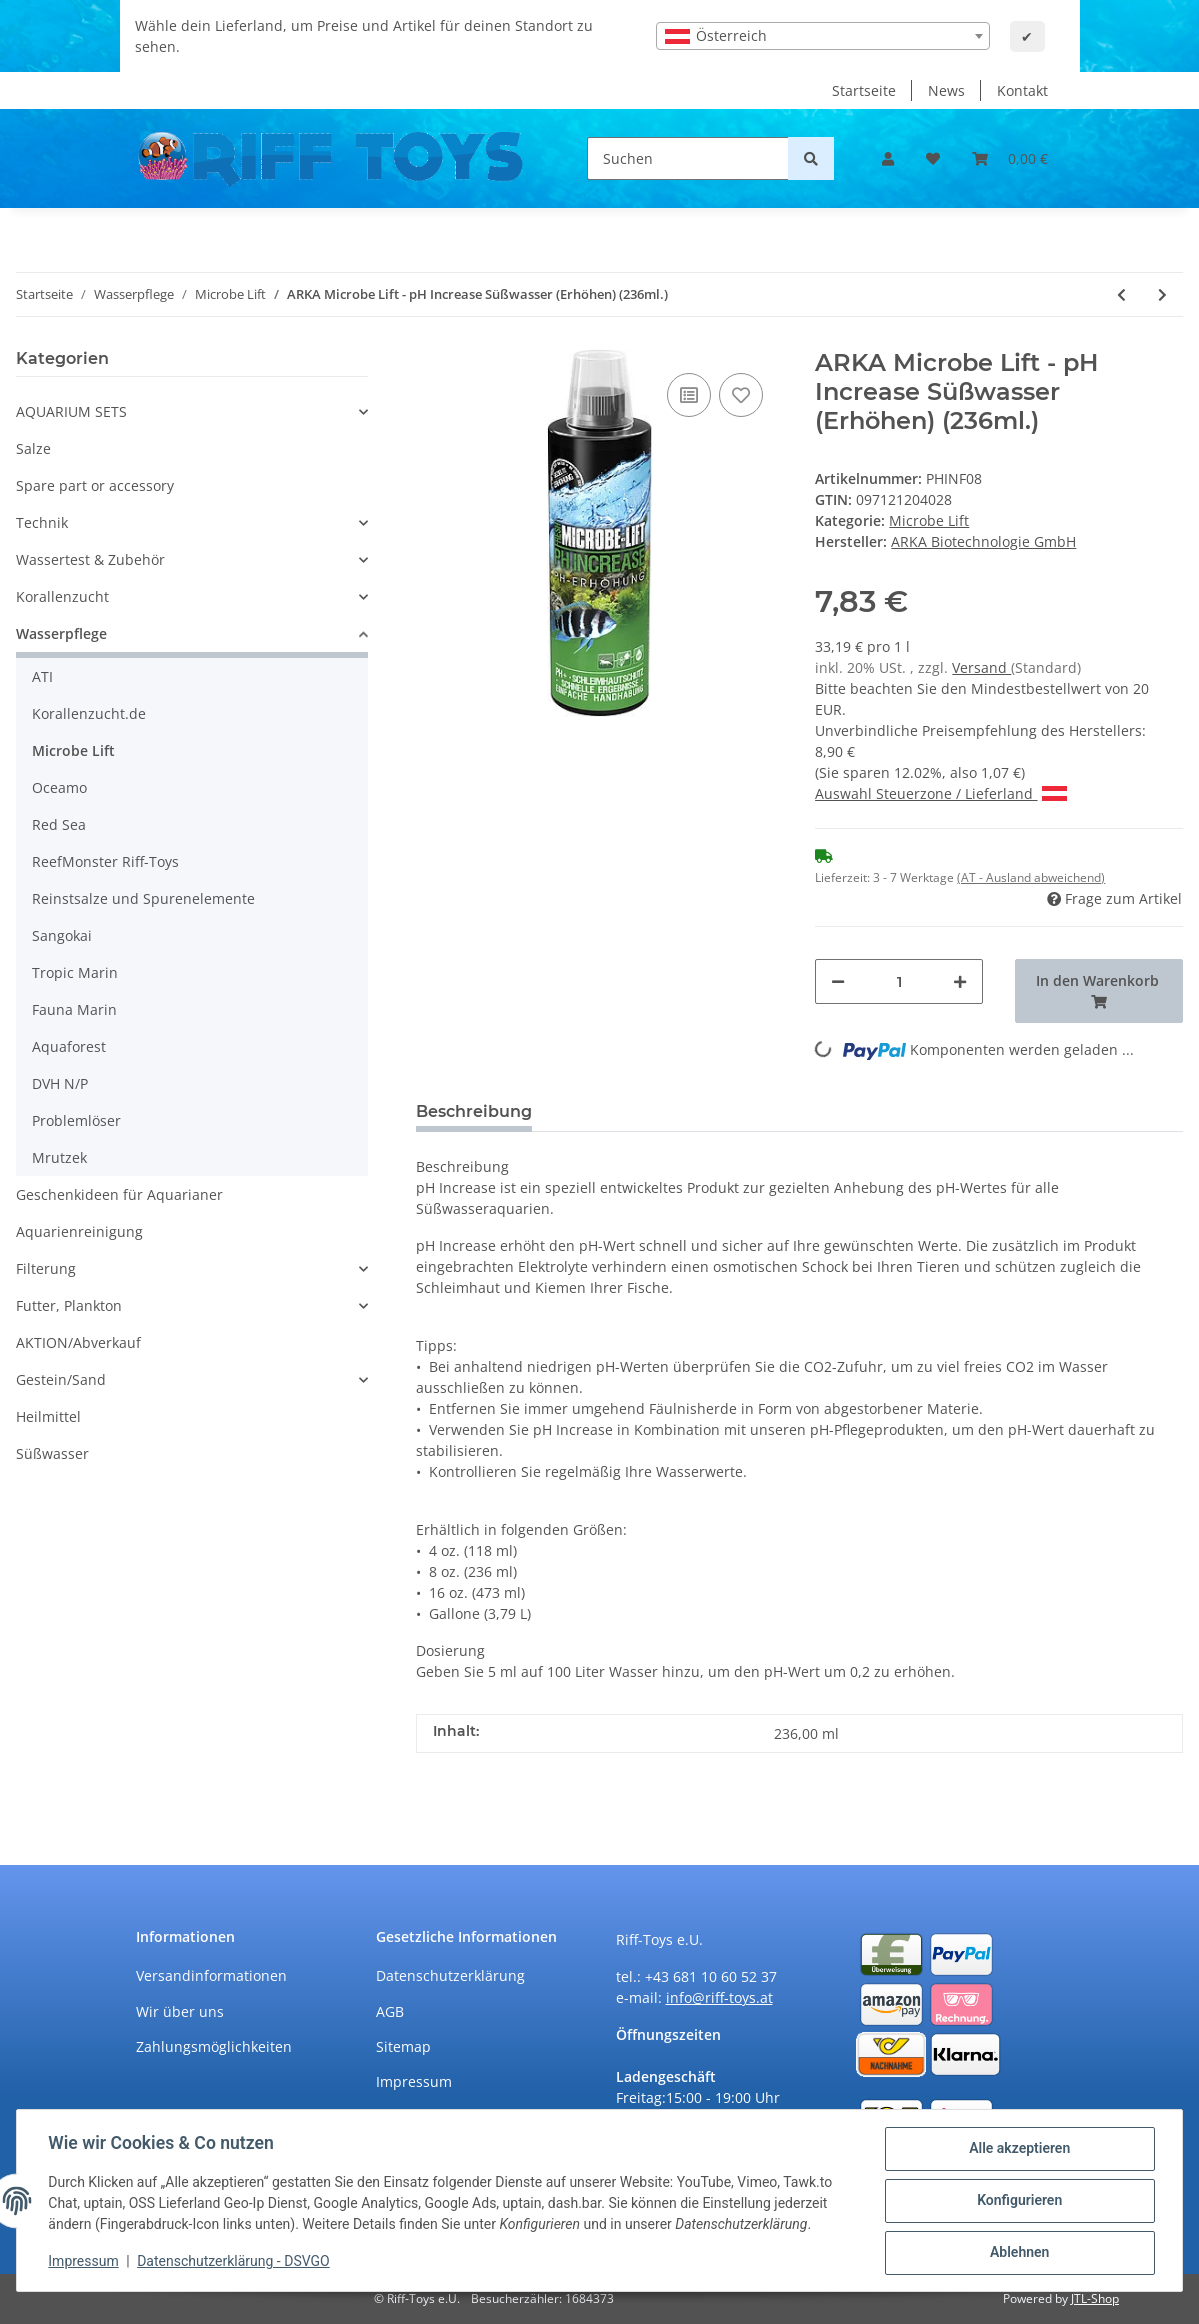  Describe the element at coordinates (211, 1975) in the screenshot. I see `Versandinformationen` at that location.